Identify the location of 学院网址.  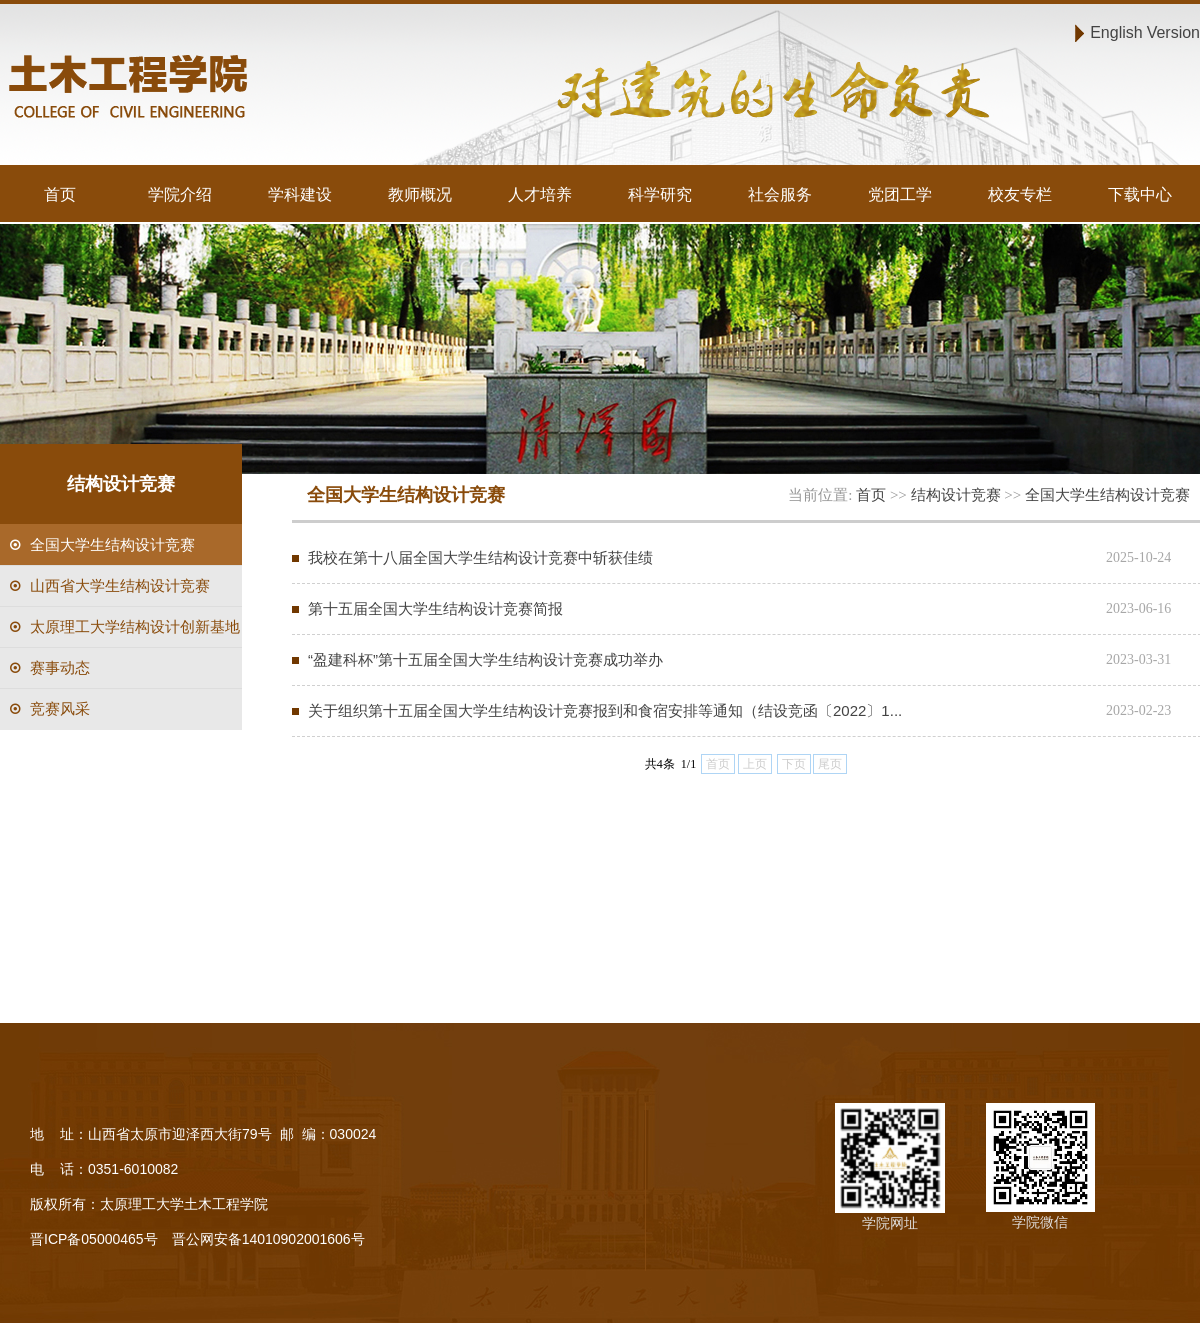
(890, 1223).